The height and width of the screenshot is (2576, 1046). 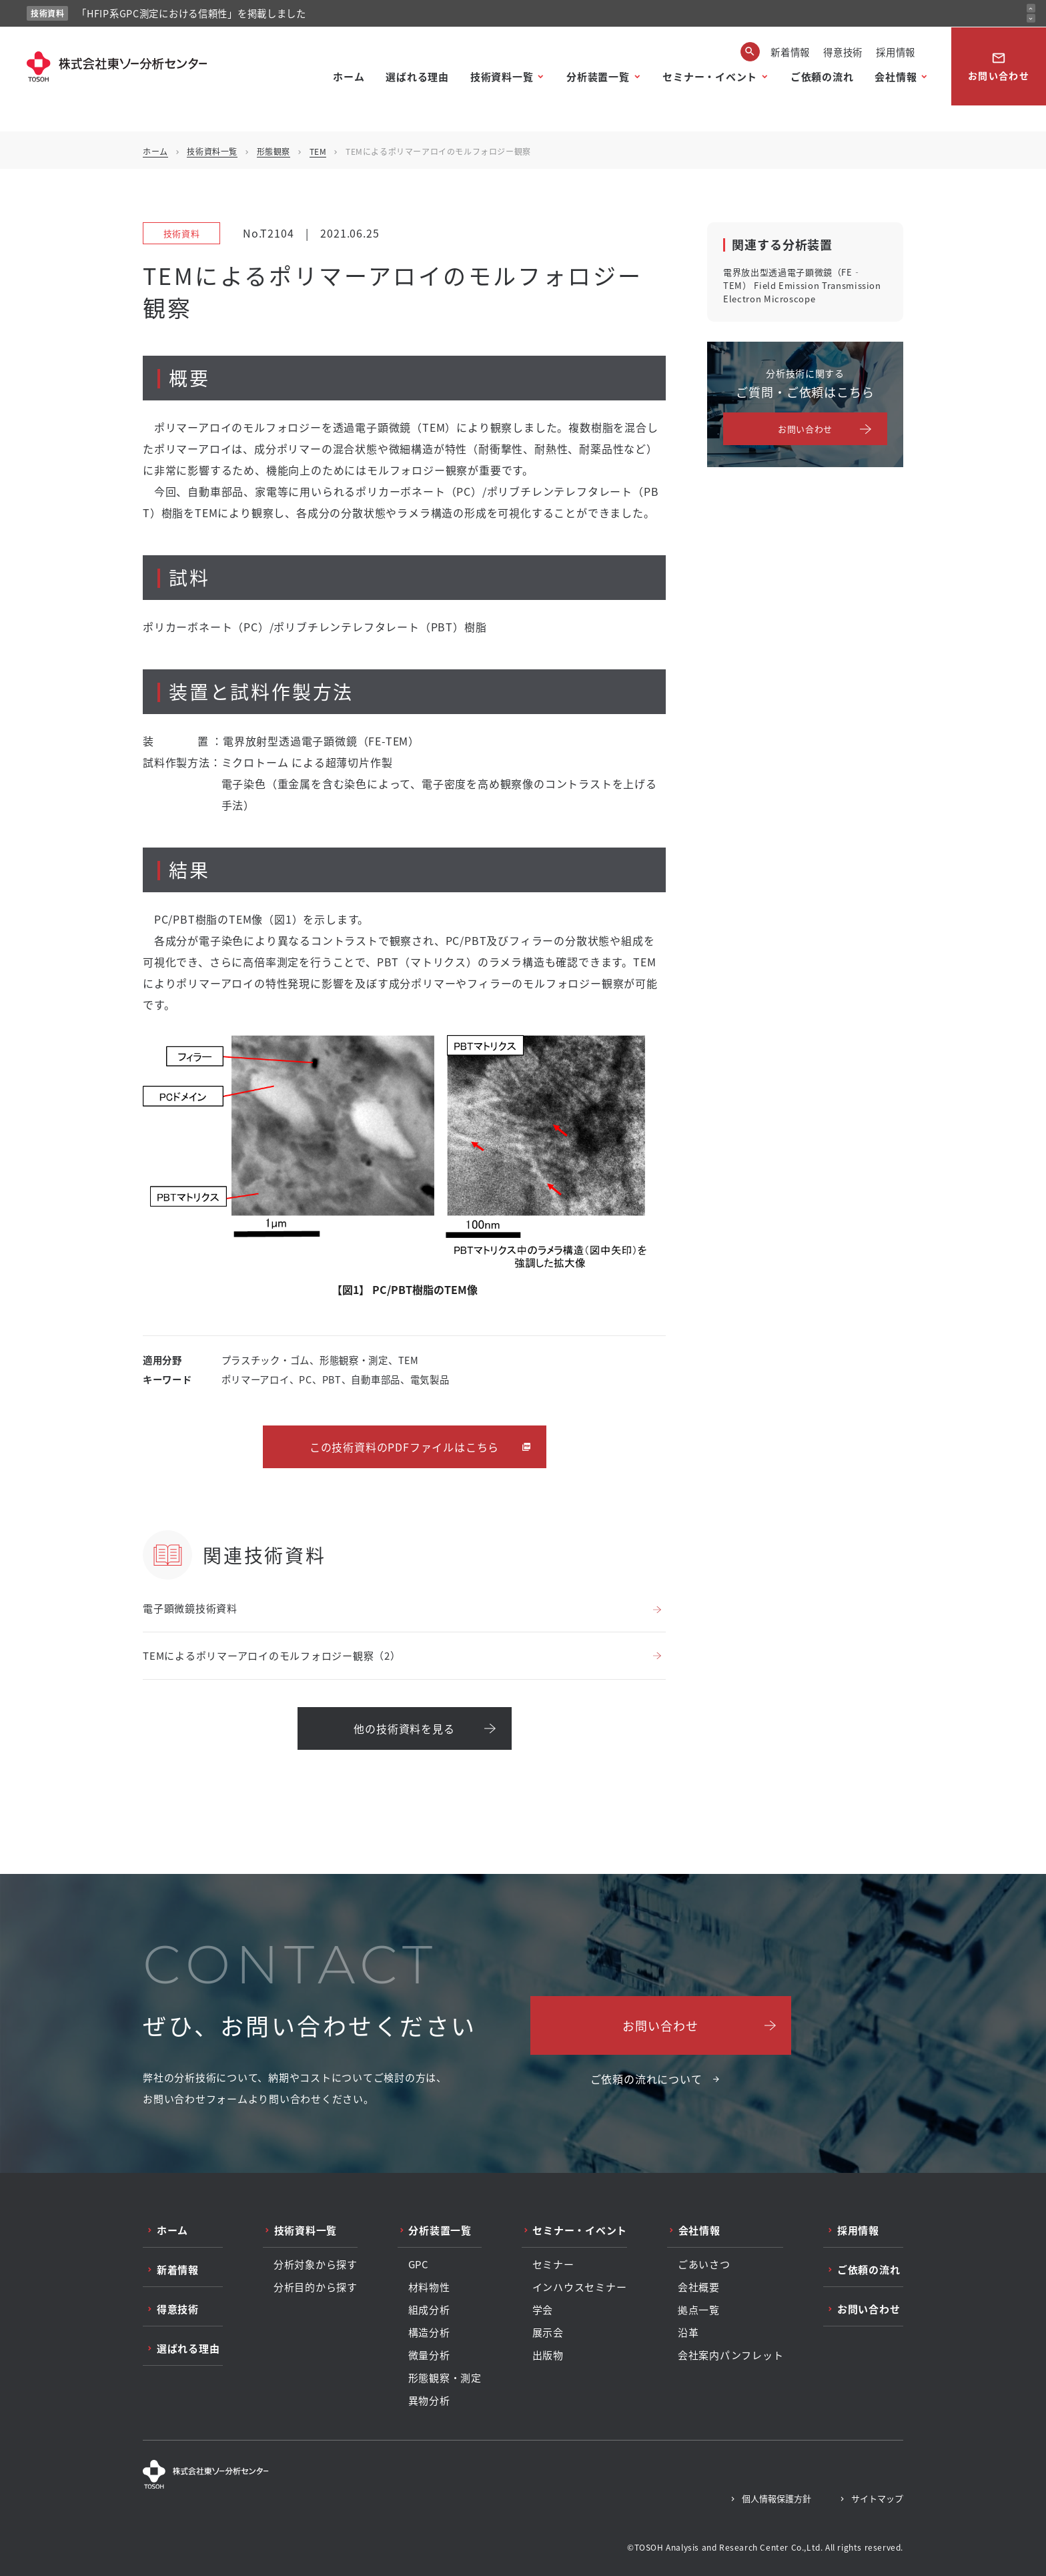 I want to click on 異物分析, so click(x=429, y=2400).